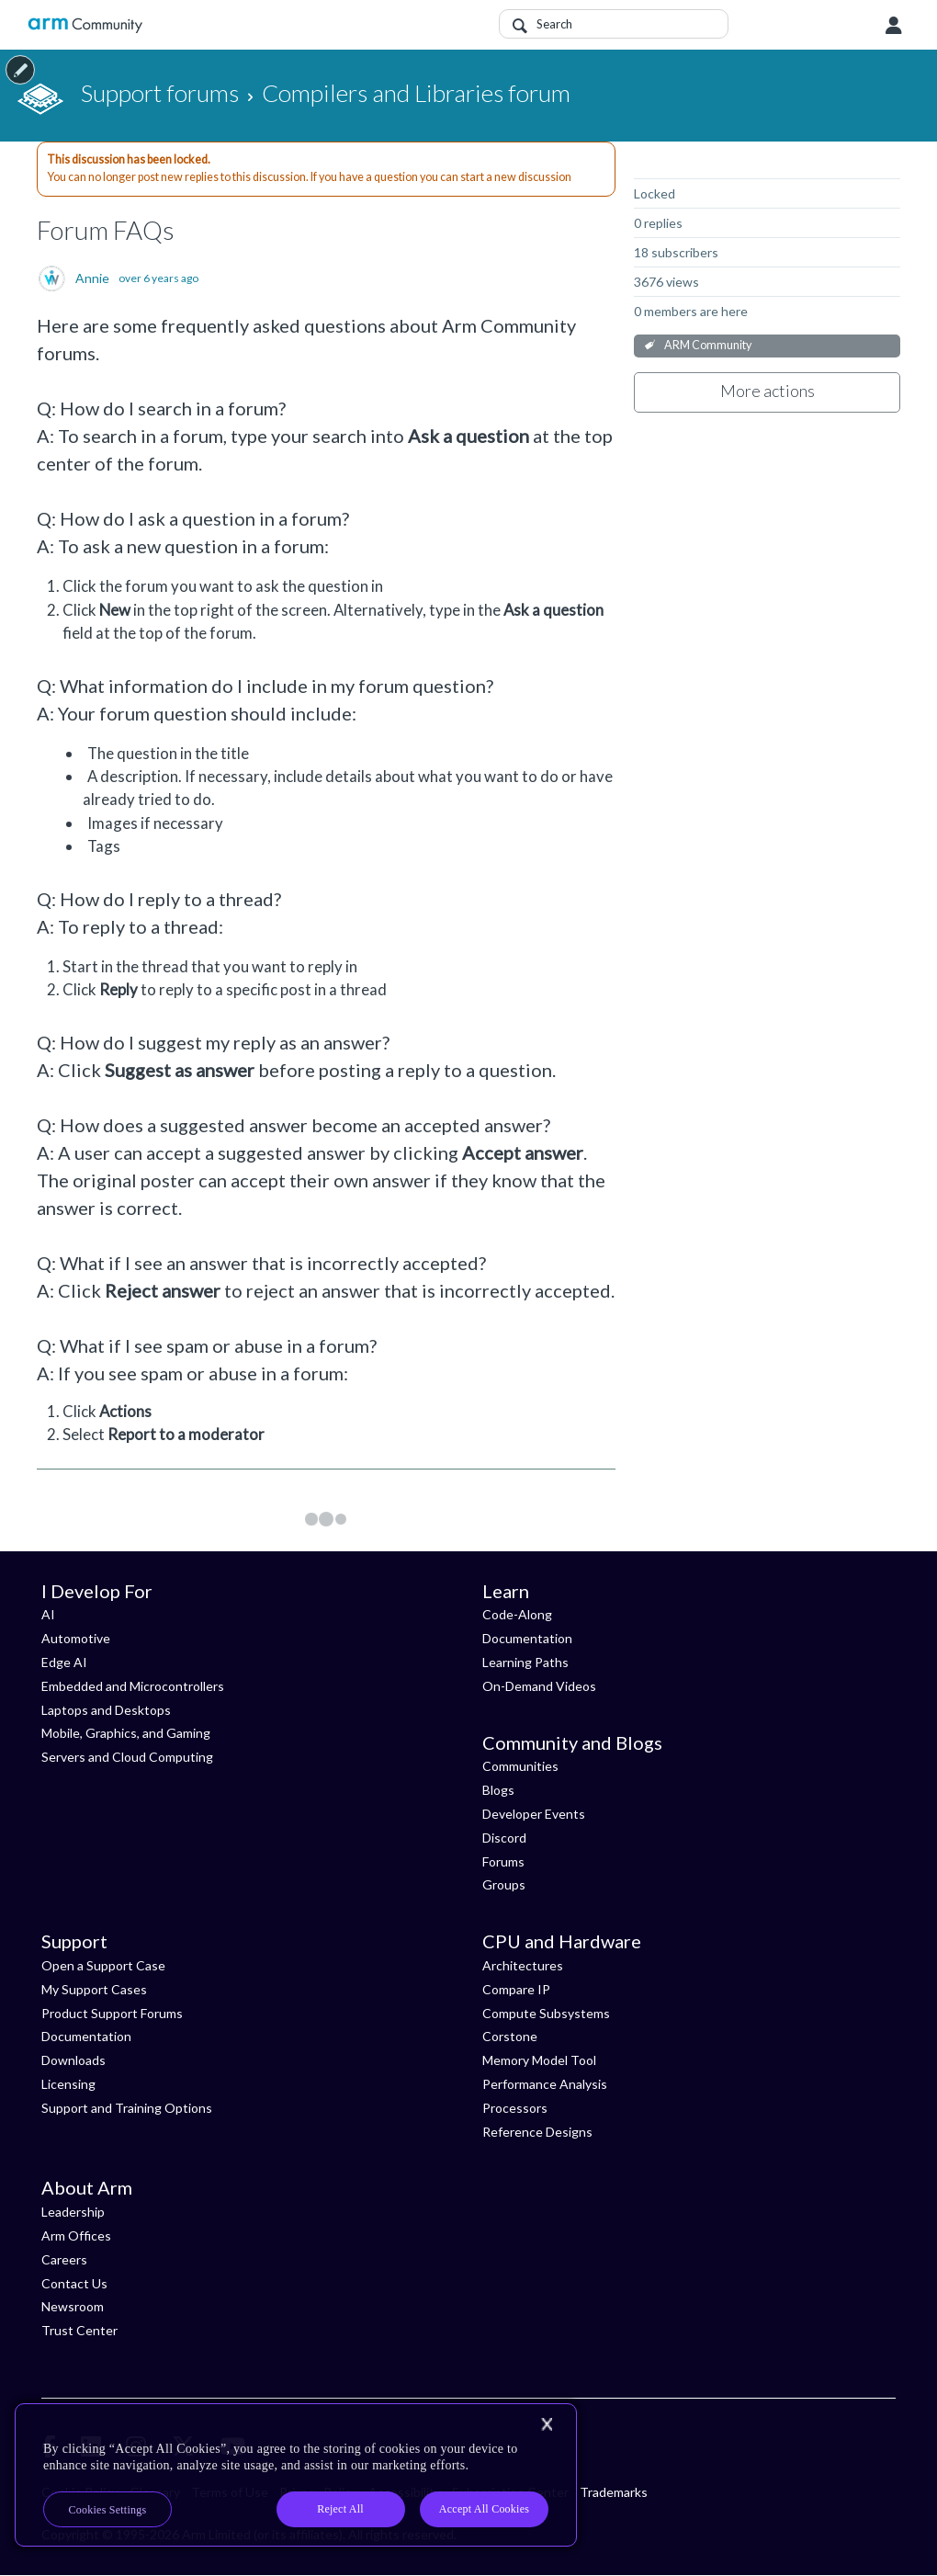 This screenshot has width=937, height=2576. Describe the element at coordinates (527, 1638) in the screenshot. I see `Documentation` at that location.